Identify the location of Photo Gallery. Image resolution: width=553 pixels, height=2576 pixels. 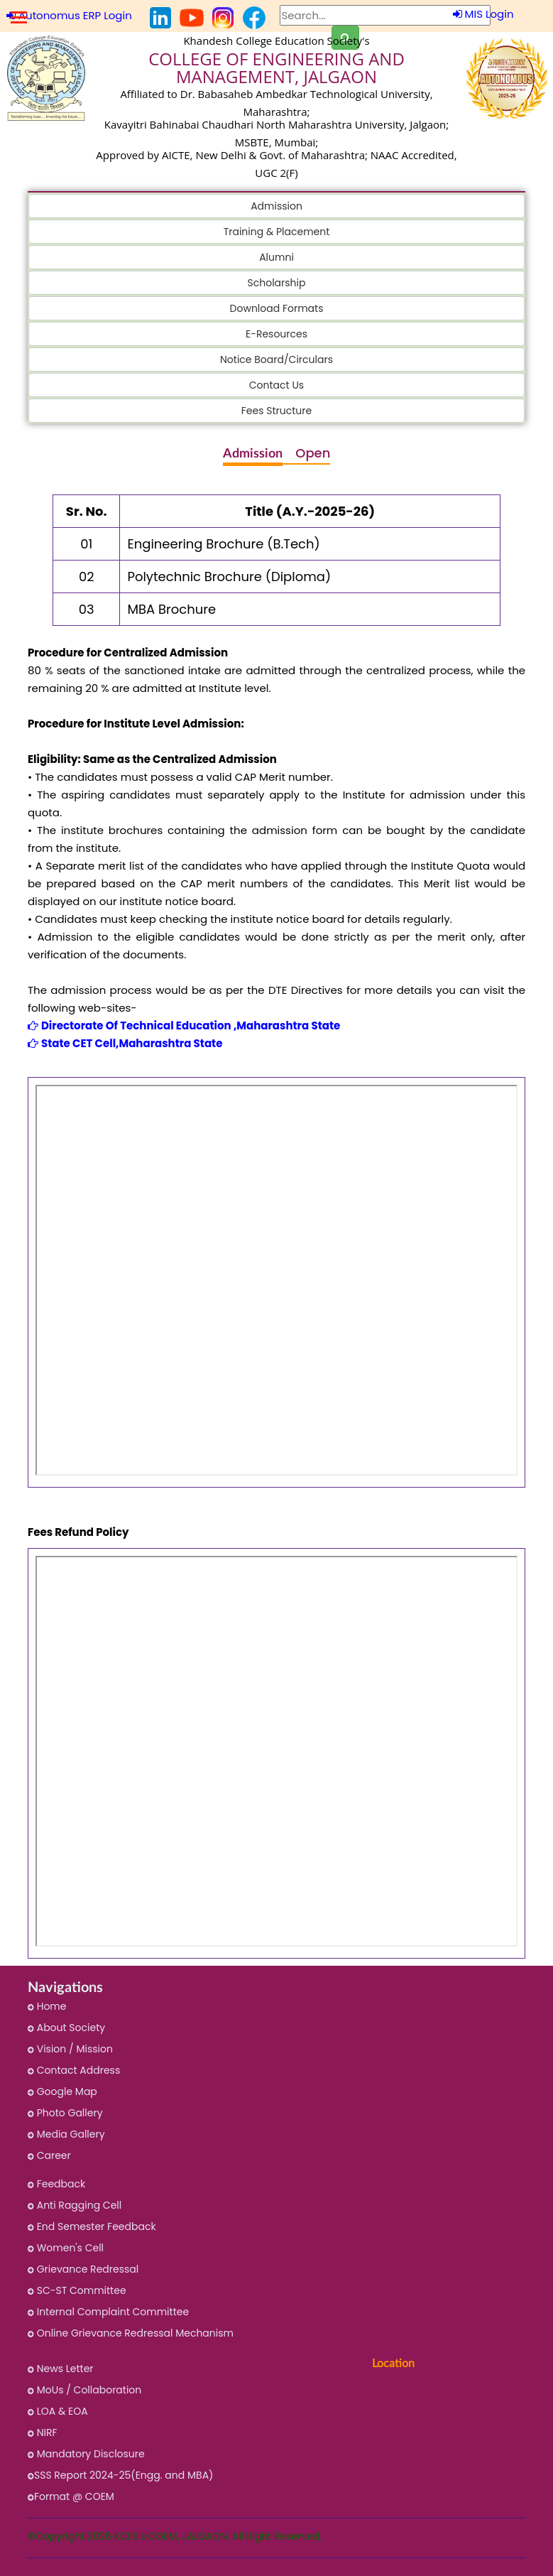
(65, 2113).